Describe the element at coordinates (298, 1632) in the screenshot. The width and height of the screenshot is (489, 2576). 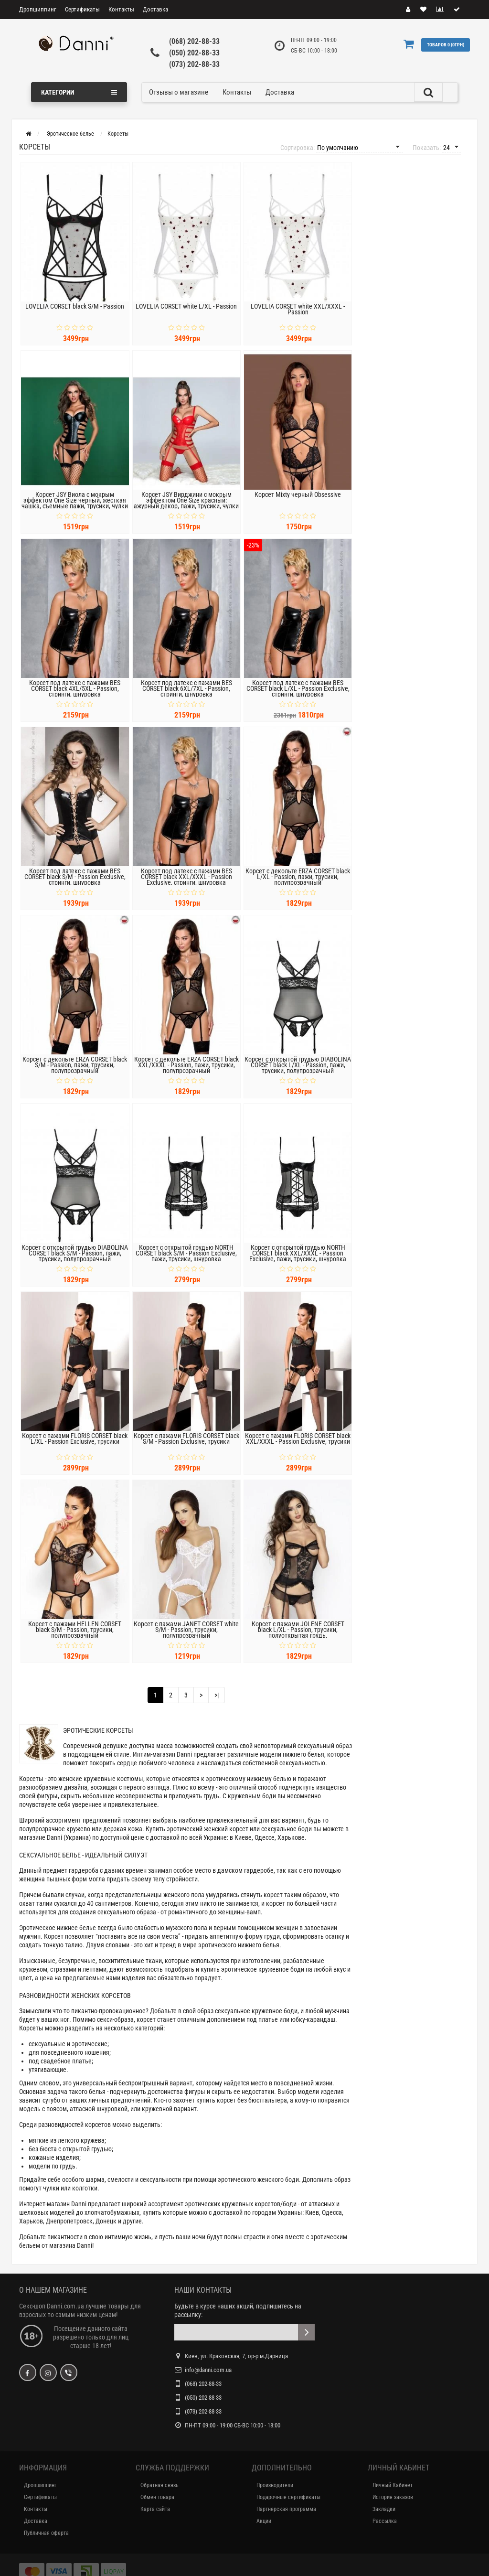
I see `Корсет с пажами JOLENE CORSET black L/XL - Passion, трусики, полуоткрытая грудь, полупрозрачный` at that location.